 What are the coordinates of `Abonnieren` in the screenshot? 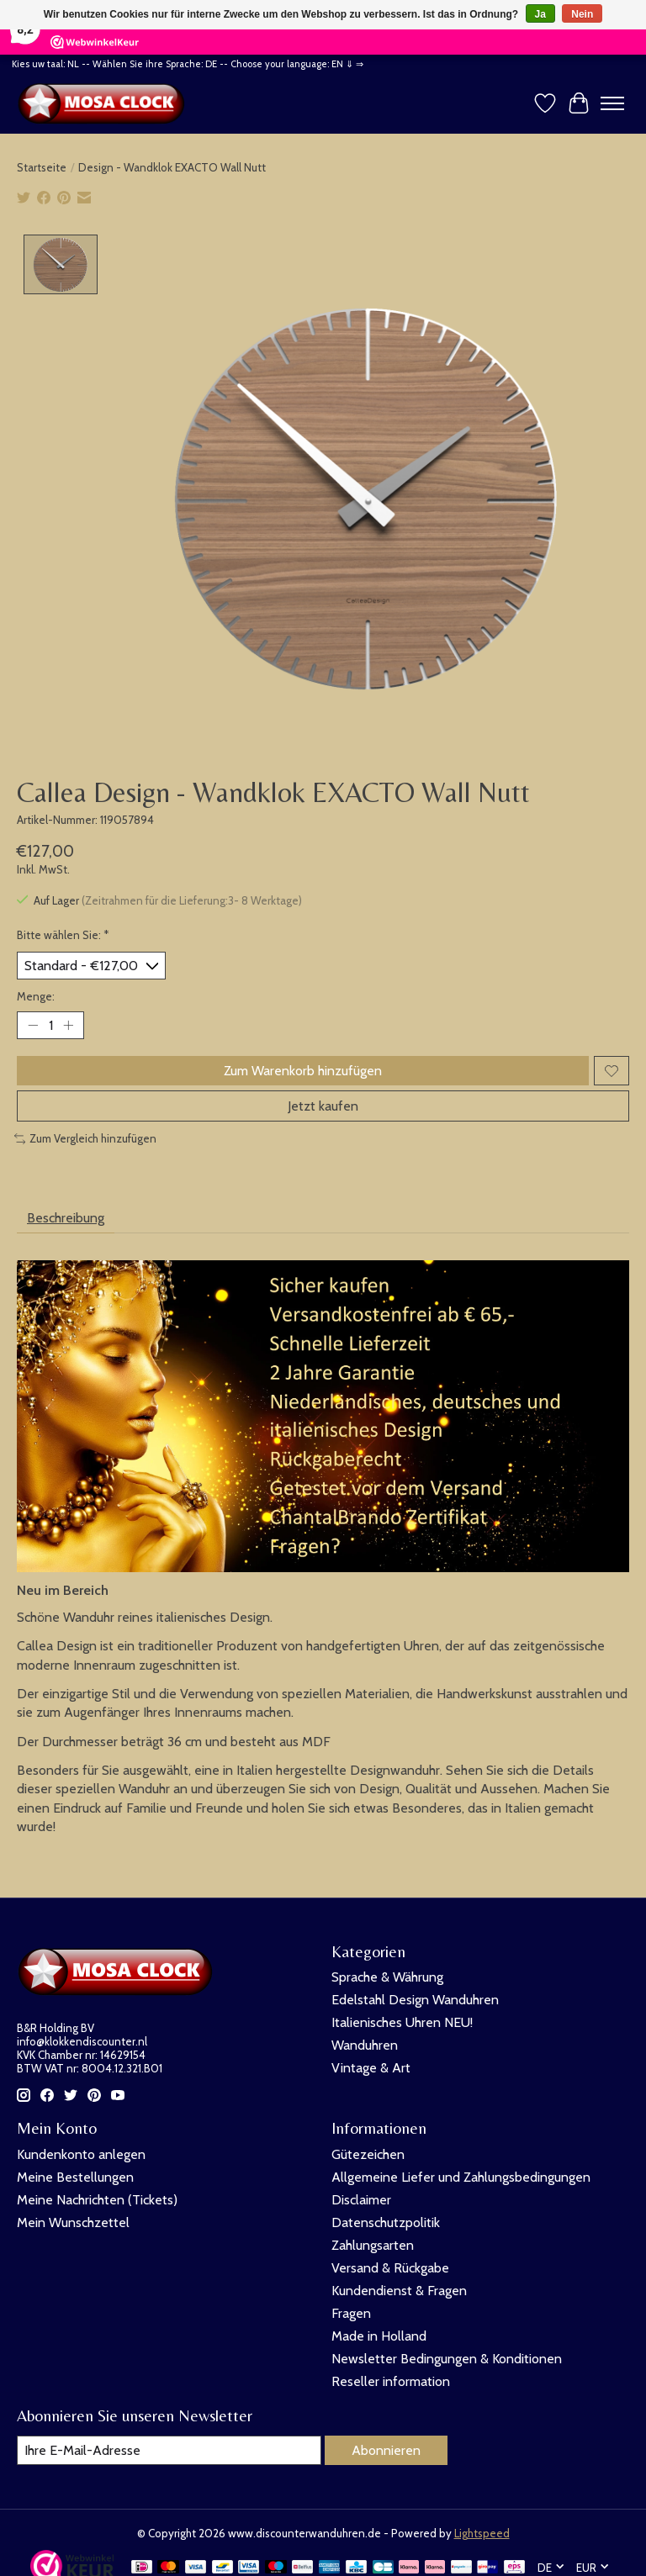 It's located at (386, 2450).